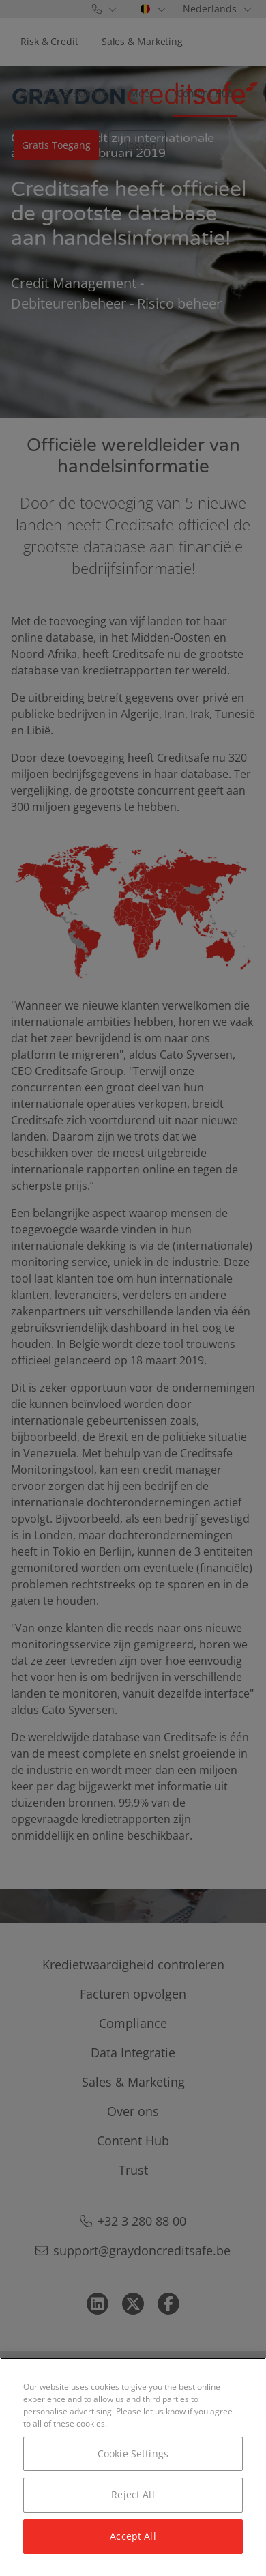 This screenshot has height=2576, width=266. I want to click on Accept All, so click(133, 2536).